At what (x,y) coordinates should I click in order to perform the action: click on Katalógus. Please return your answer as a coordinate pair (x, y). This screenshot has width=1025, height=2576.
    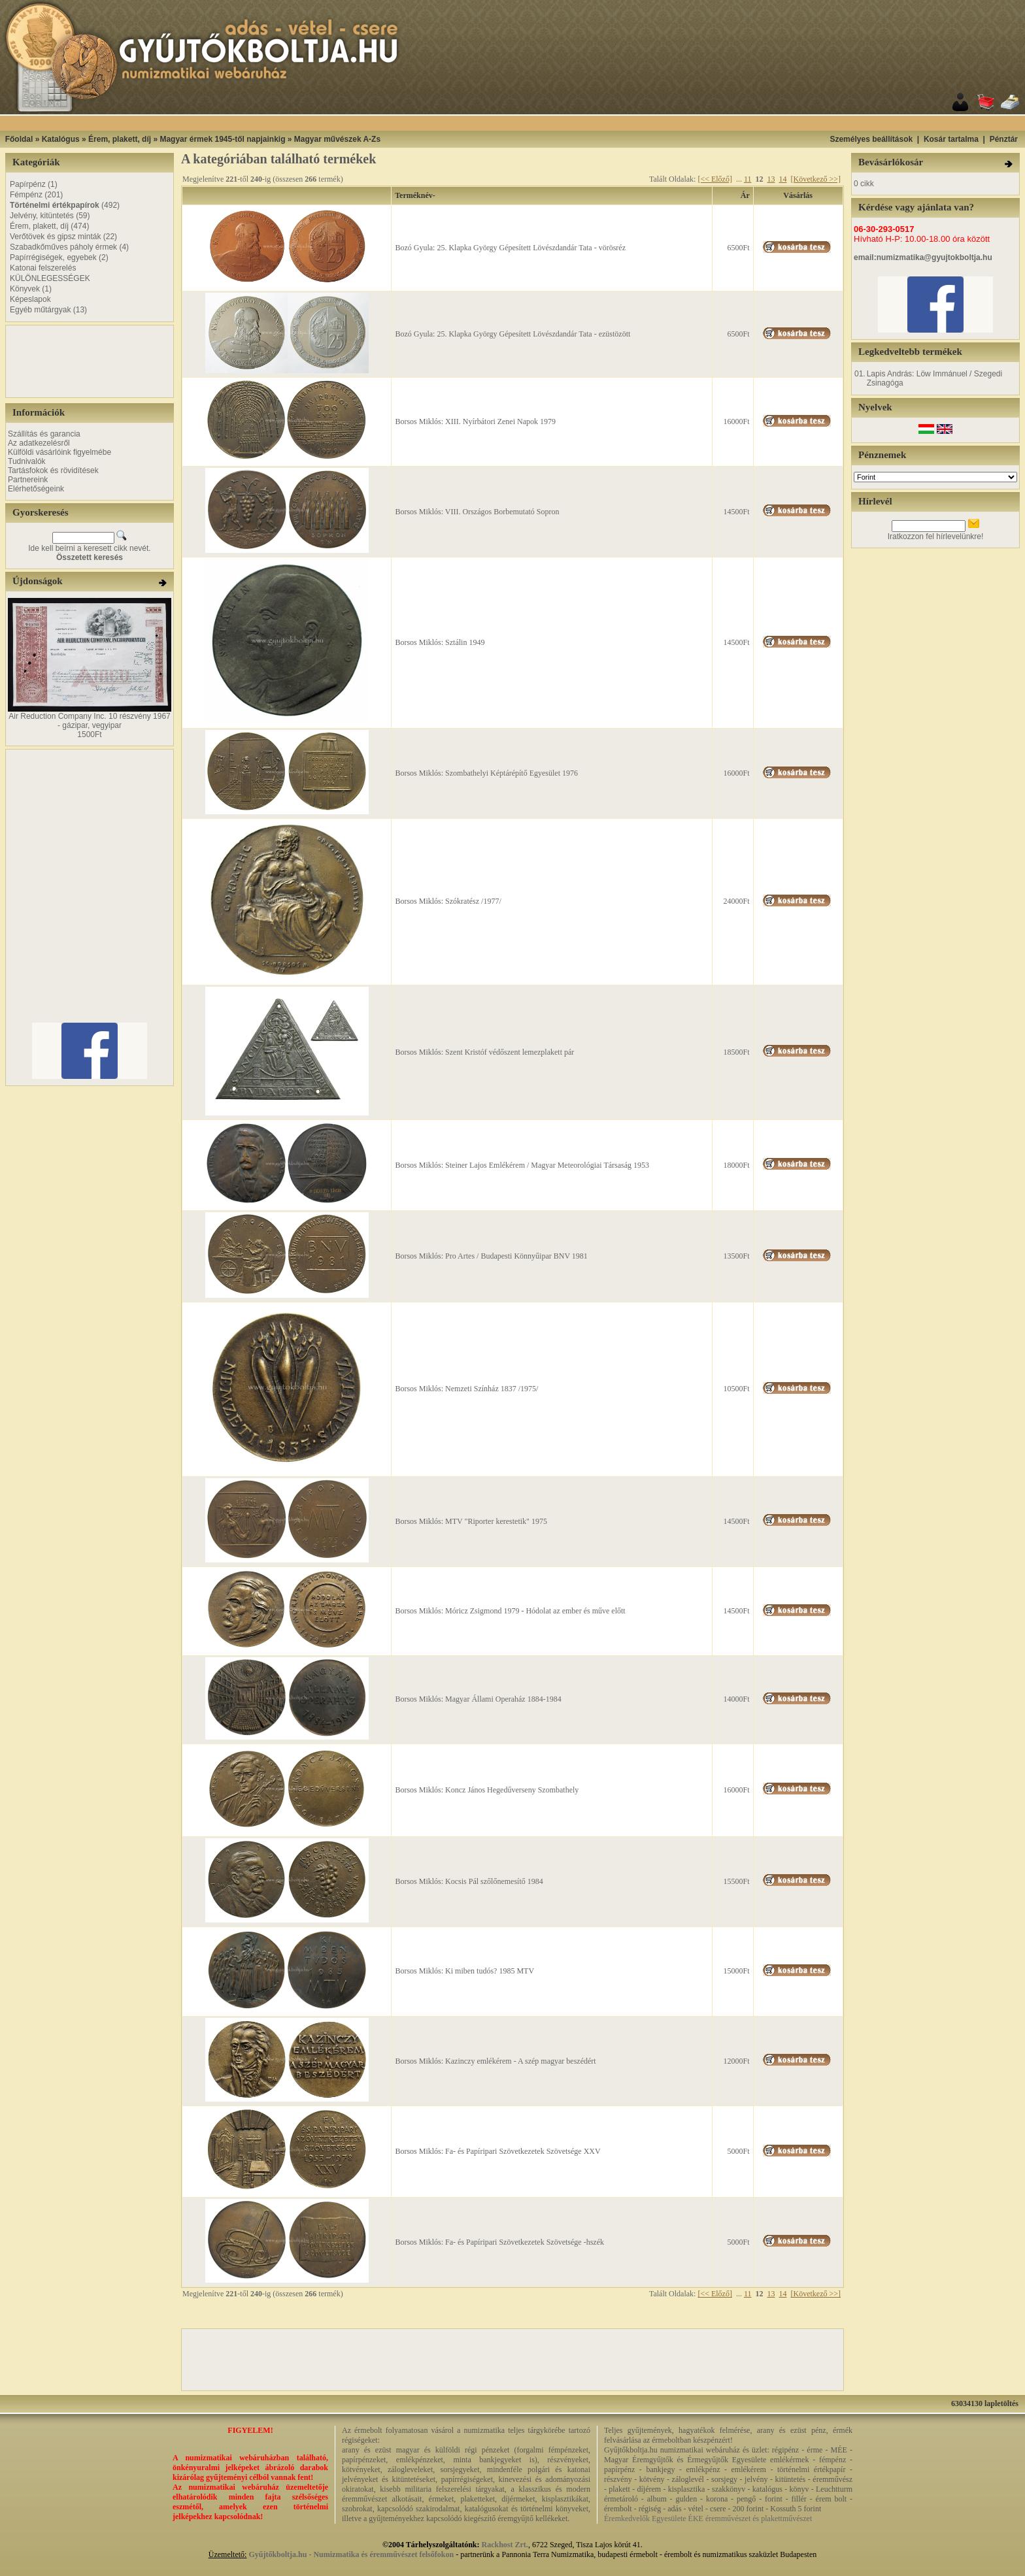
    Looking at the image, I should click on (61, 139).